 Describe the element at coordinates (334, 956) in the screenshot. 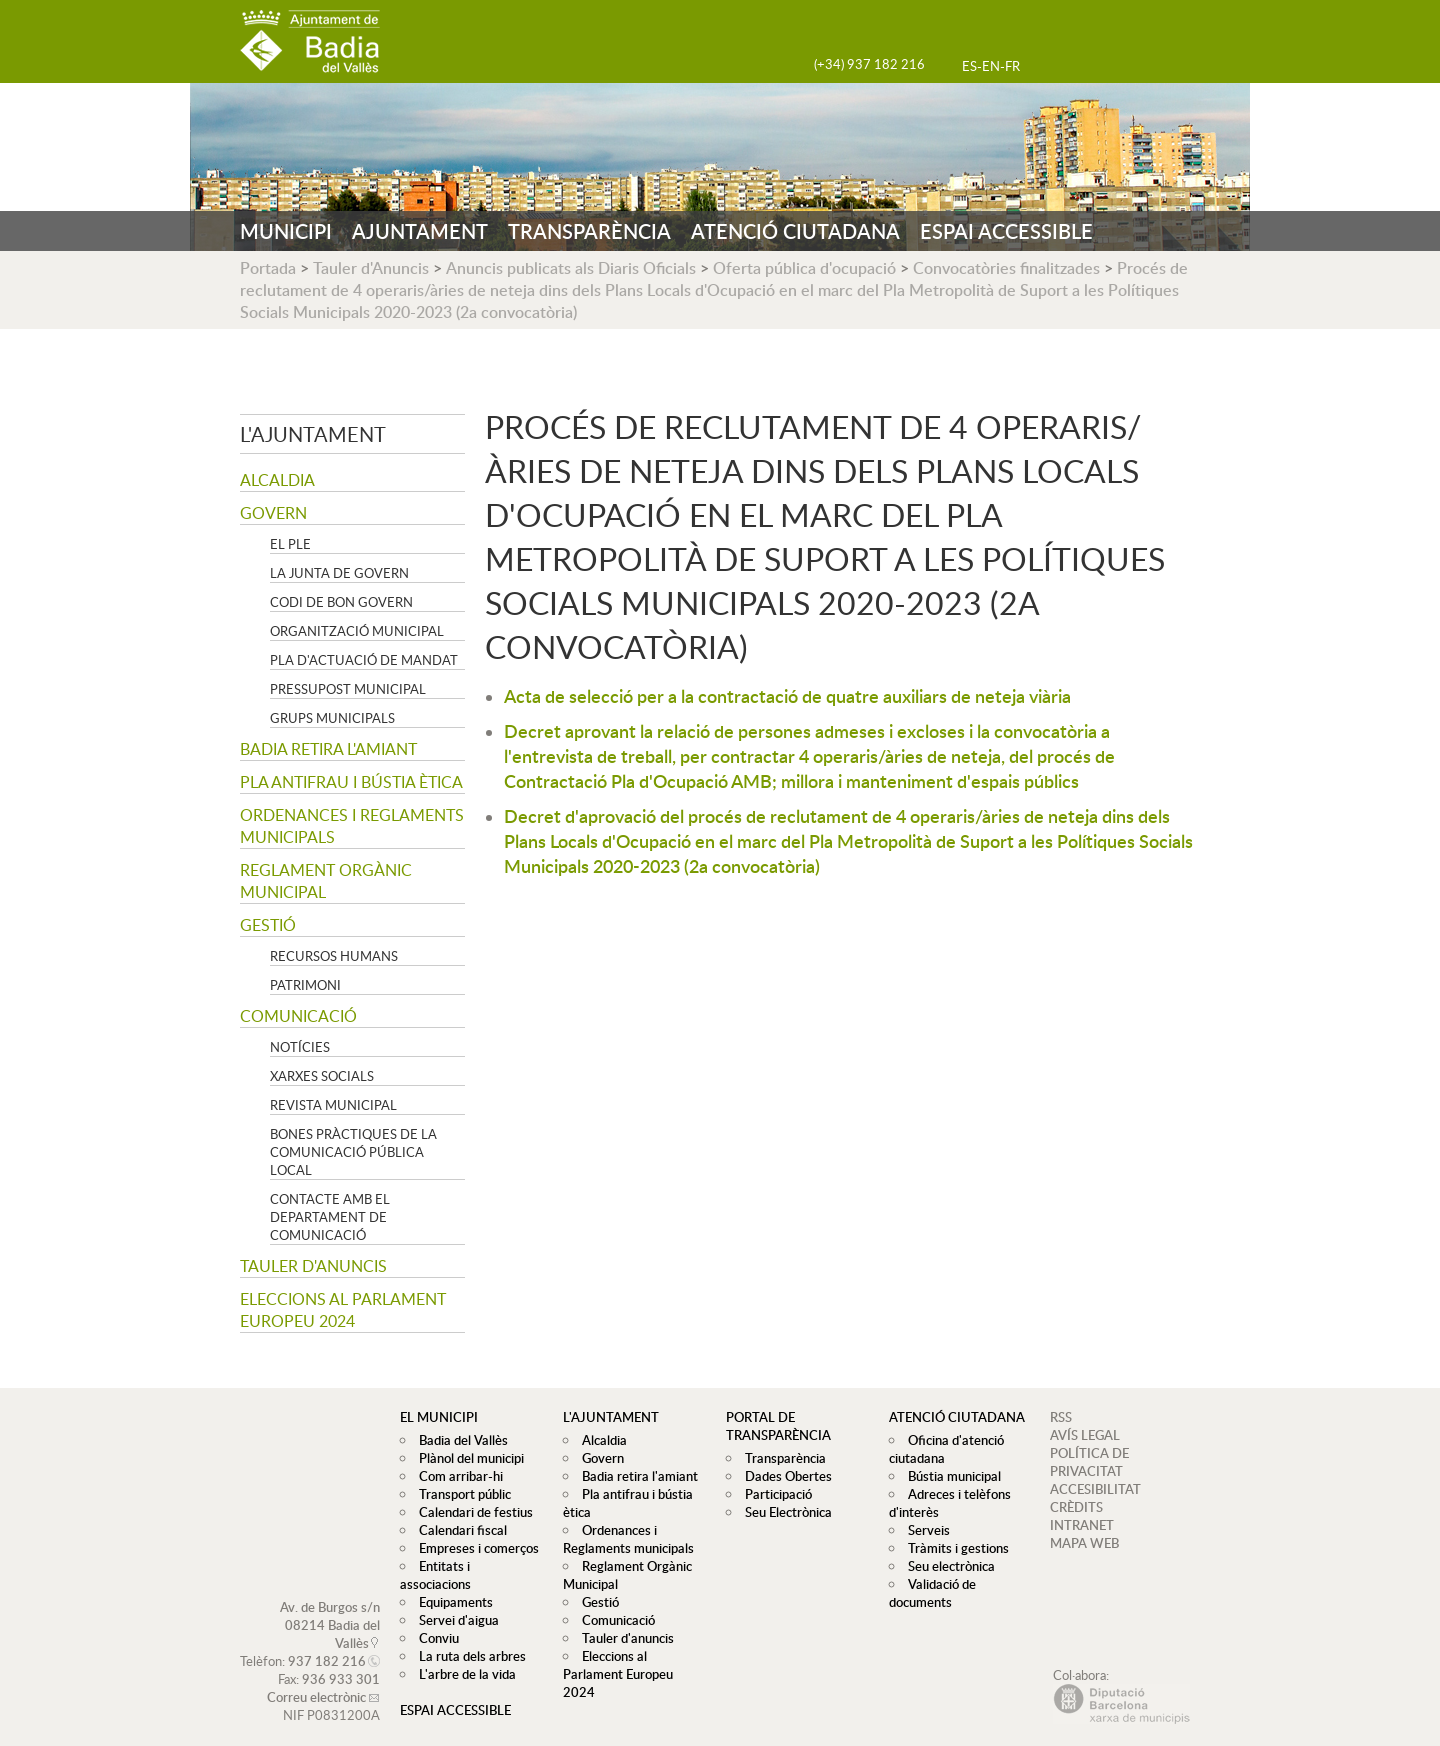

I see `Recursos Humans` at that location.